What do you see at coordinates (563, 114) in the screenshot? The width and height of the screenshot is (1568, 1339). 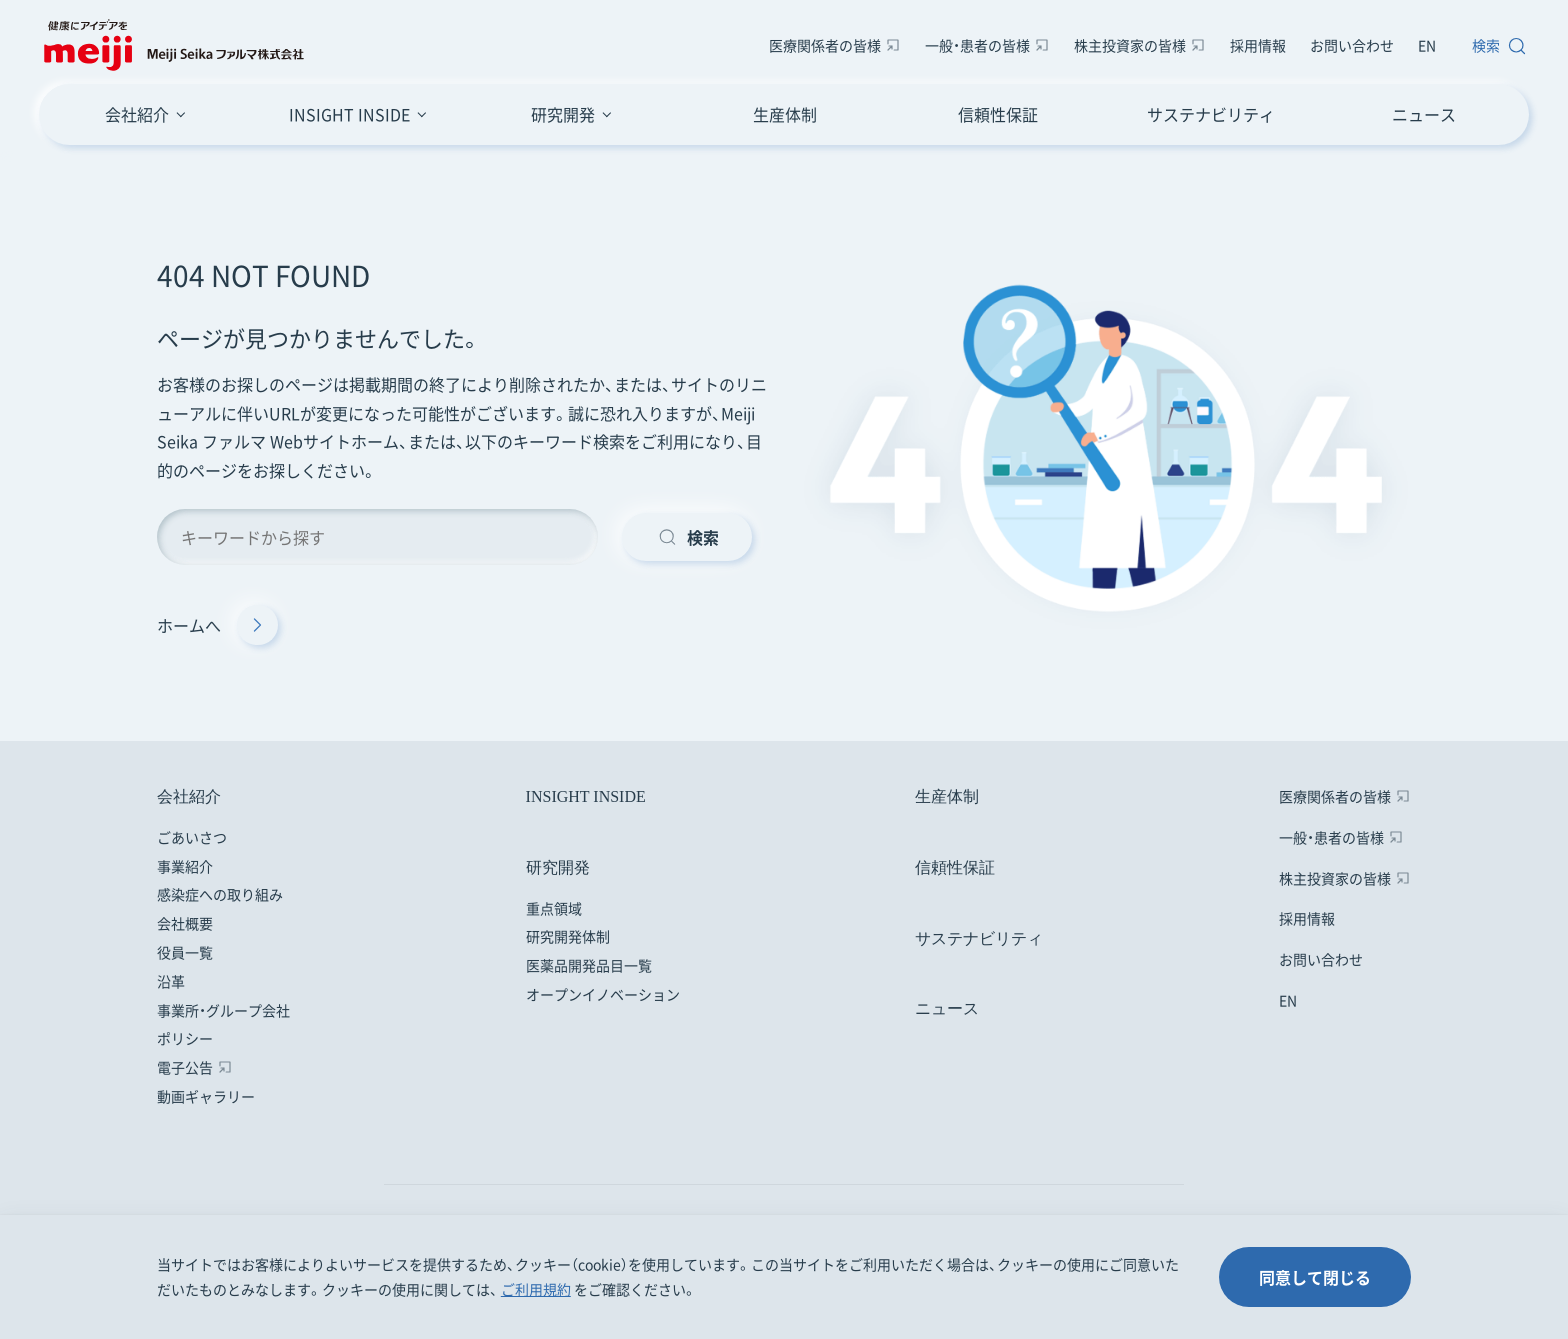 I see `研究開発 [研究開発のメニューボタン]` at bounding box center [563, 114].